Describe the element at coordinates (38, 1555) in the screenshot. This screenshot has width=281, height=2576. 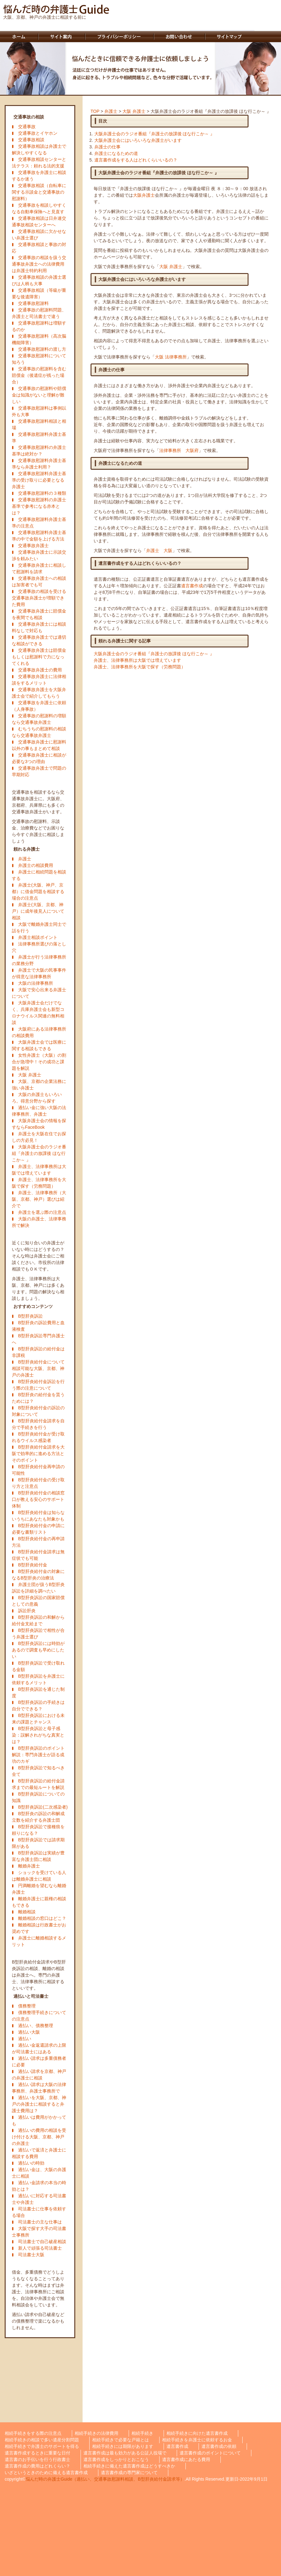
I see `B型肝炎給付金請求は無症状でも可能` at that location.